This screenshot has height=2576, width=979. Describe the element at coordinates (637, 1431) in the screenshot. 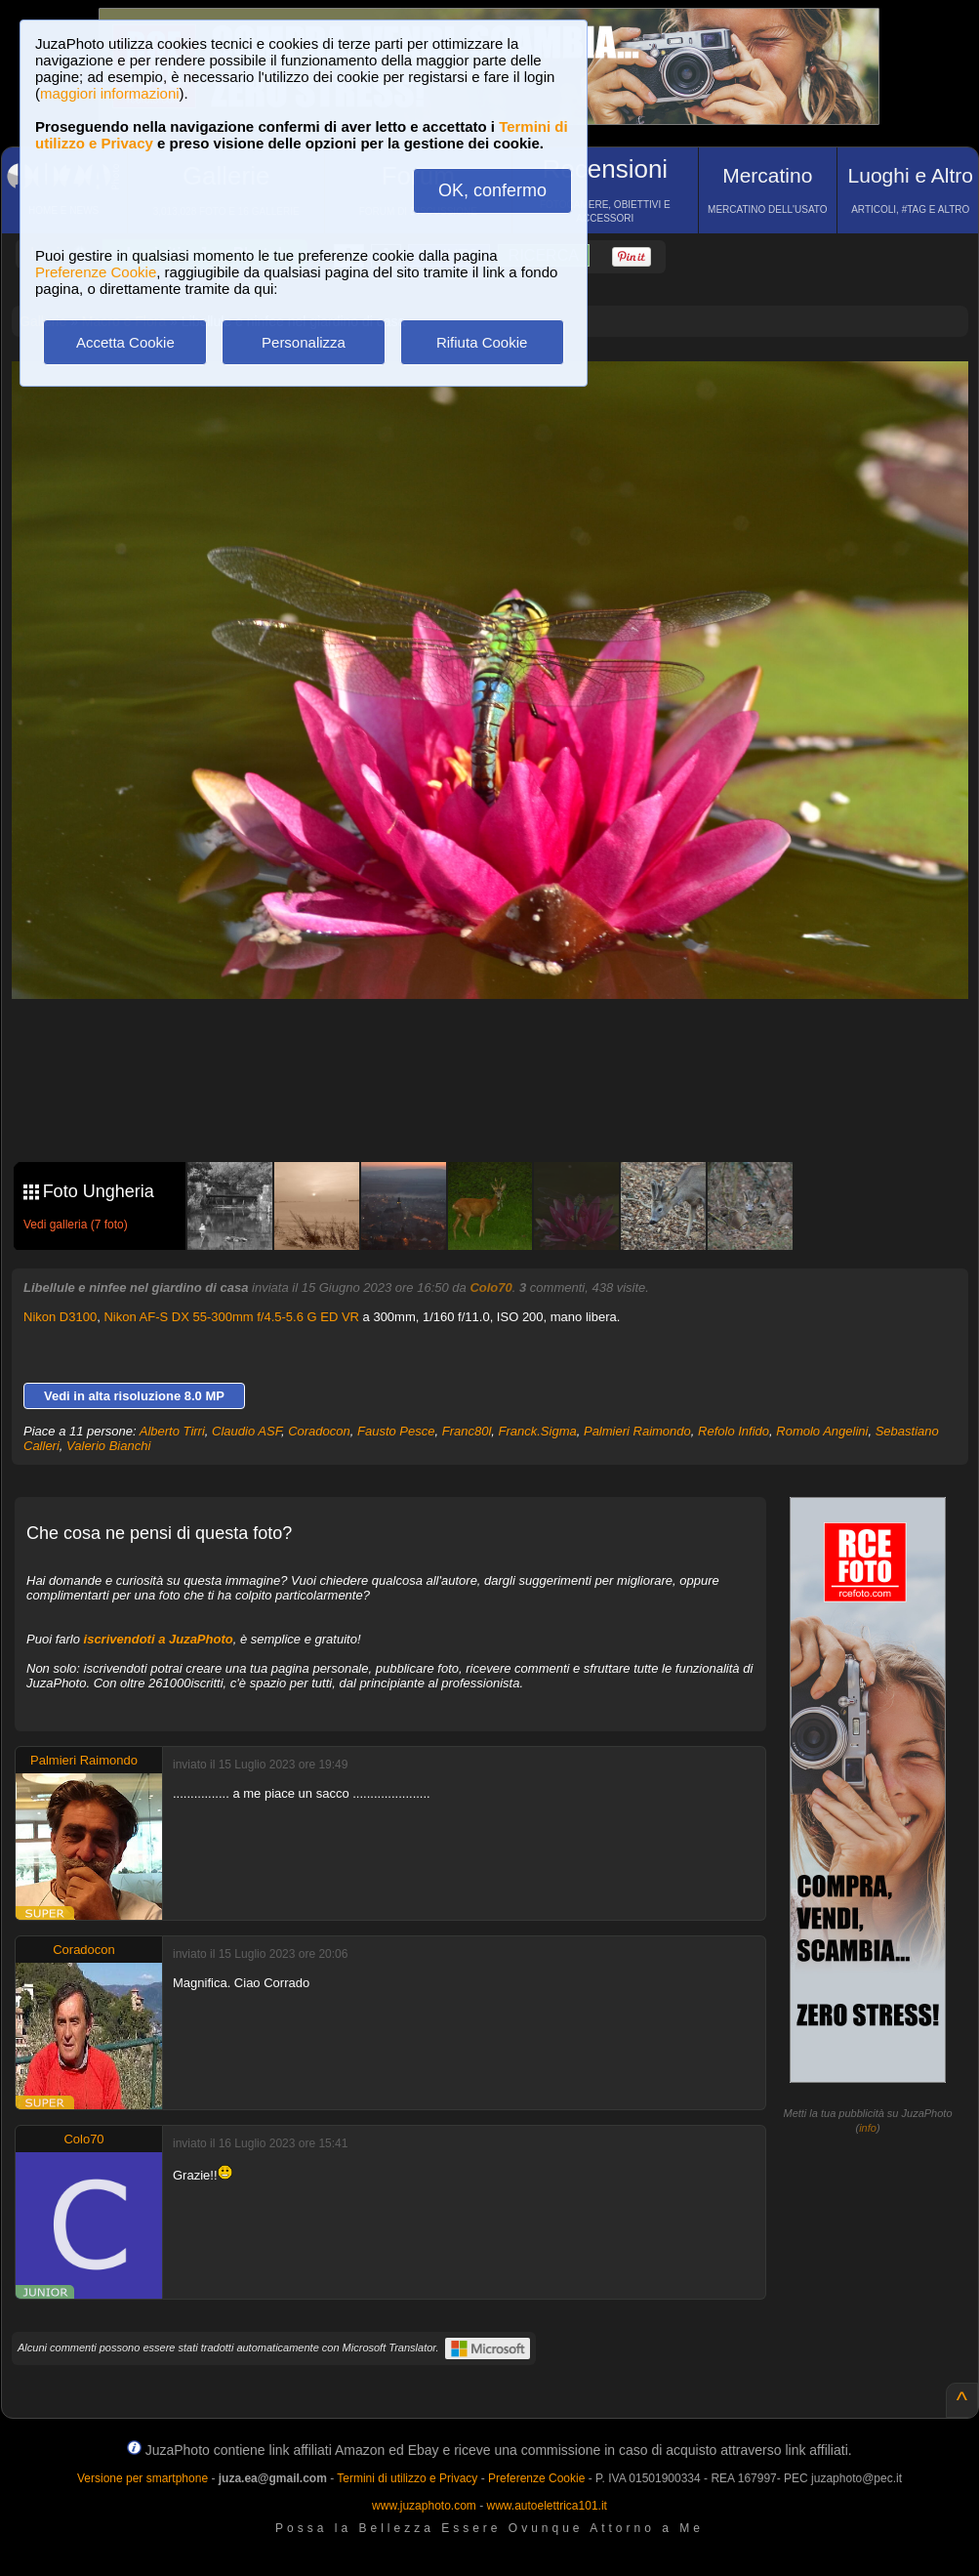

I see `Palmieri Raimondo` at that location.